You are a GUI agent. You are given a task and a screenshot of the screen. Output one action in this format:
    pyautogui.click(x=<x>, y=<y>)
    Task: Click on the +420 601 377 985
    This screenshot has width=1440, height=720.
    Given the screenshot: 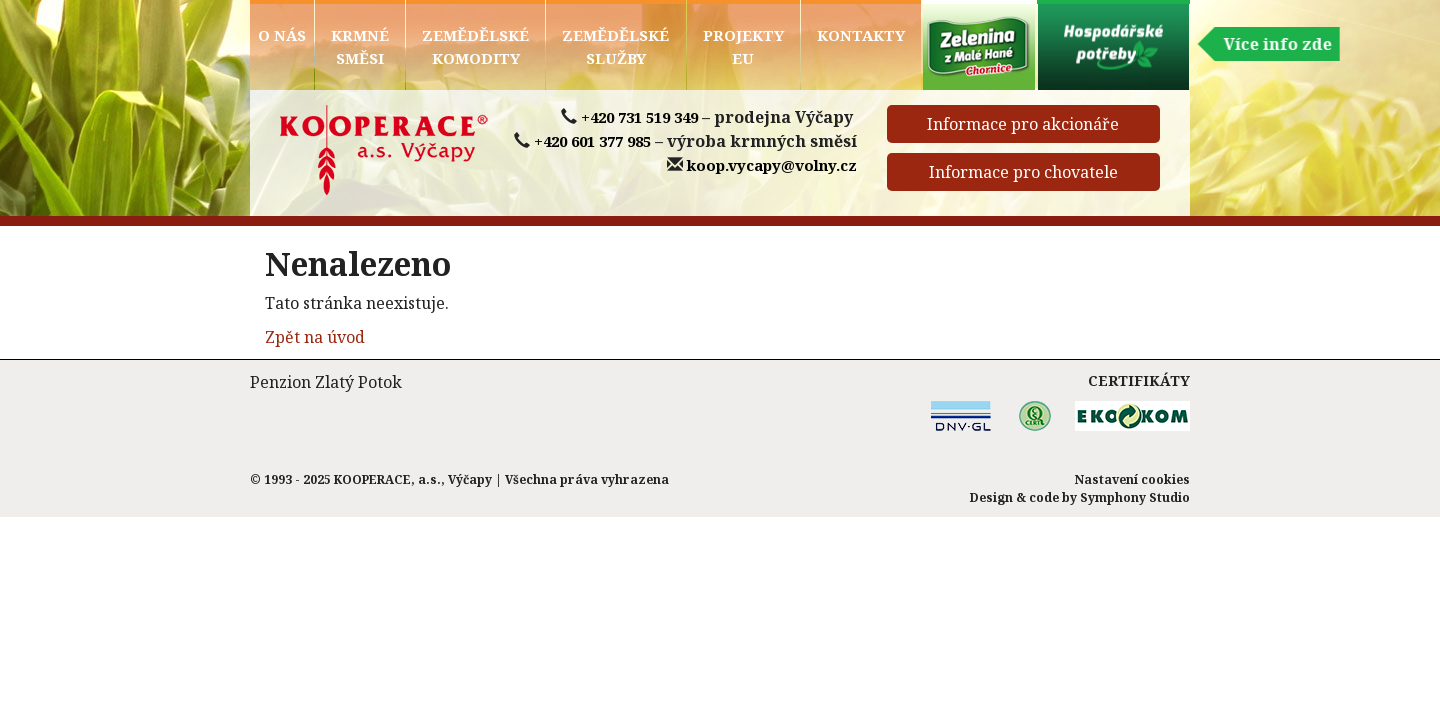 What is the action you would take?
    pyautogui.click(x=592, y=141)
    